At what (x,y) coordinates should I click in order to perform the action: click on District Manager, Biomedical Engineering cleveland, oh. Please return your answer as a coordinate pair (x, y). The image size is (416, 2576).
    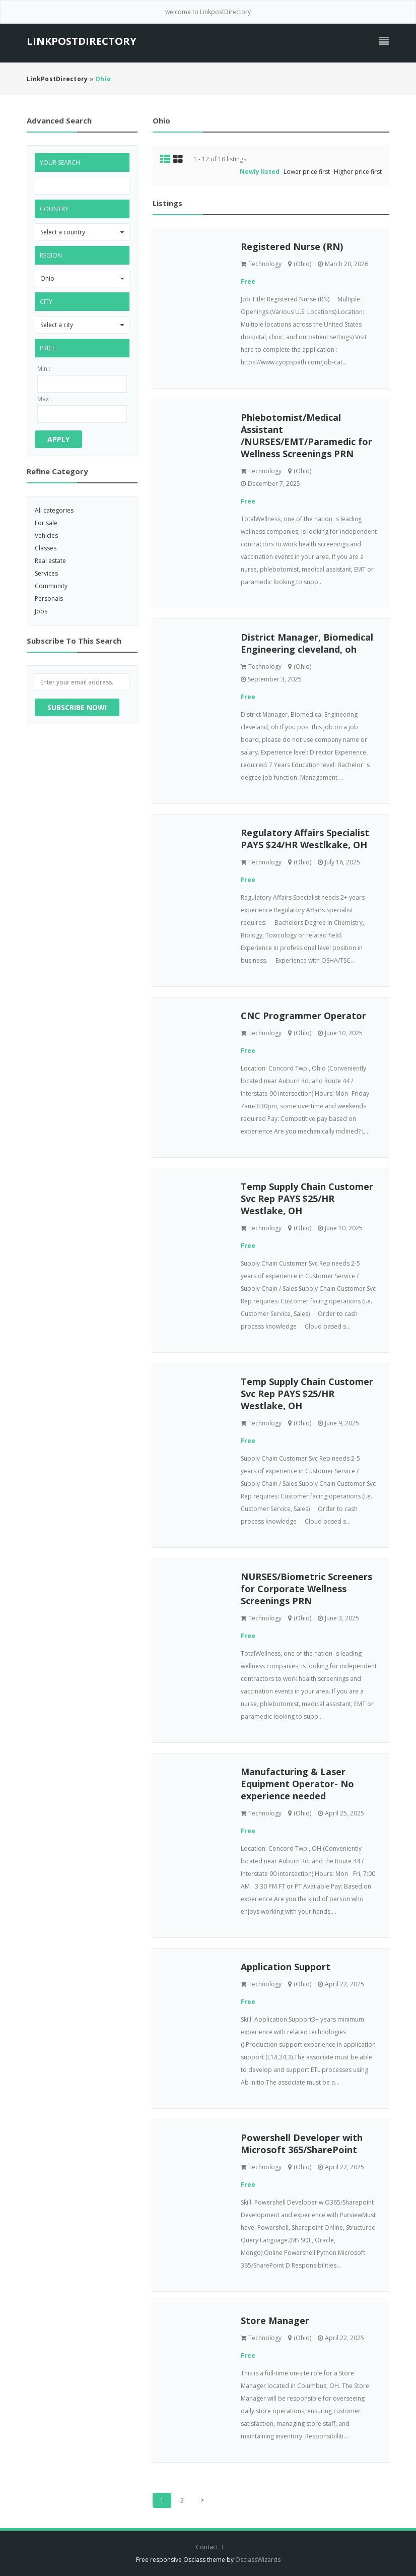
    Looking at the image, I should click on (307, 643).